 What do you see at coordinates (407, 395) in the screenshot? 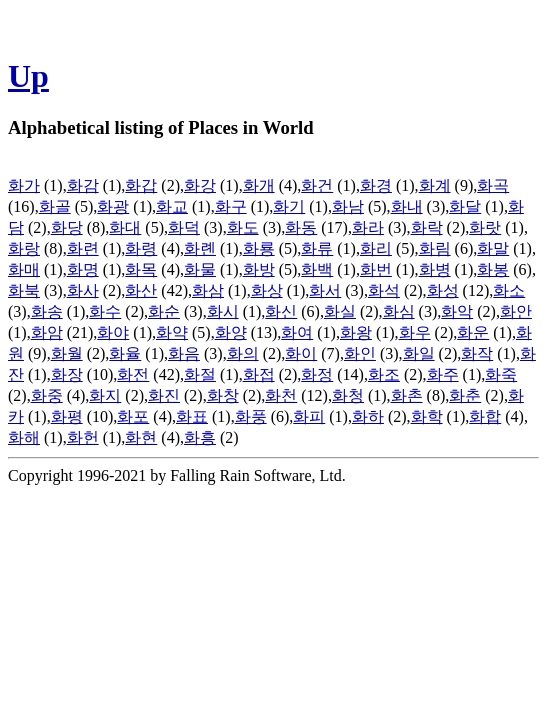
I see `화촌` at bounding box center [407, 395].